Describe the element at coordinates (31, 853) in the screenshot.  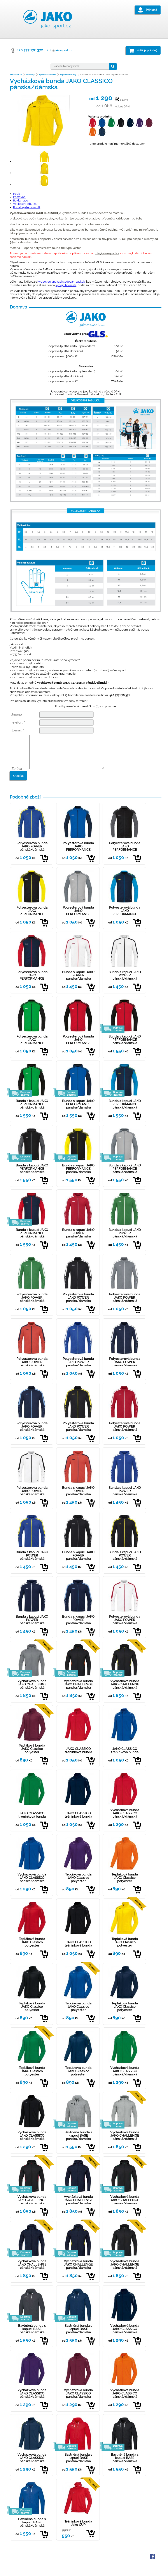
I see `Polyesterová bunda JAKO POWER pánská/dámská` at that location.